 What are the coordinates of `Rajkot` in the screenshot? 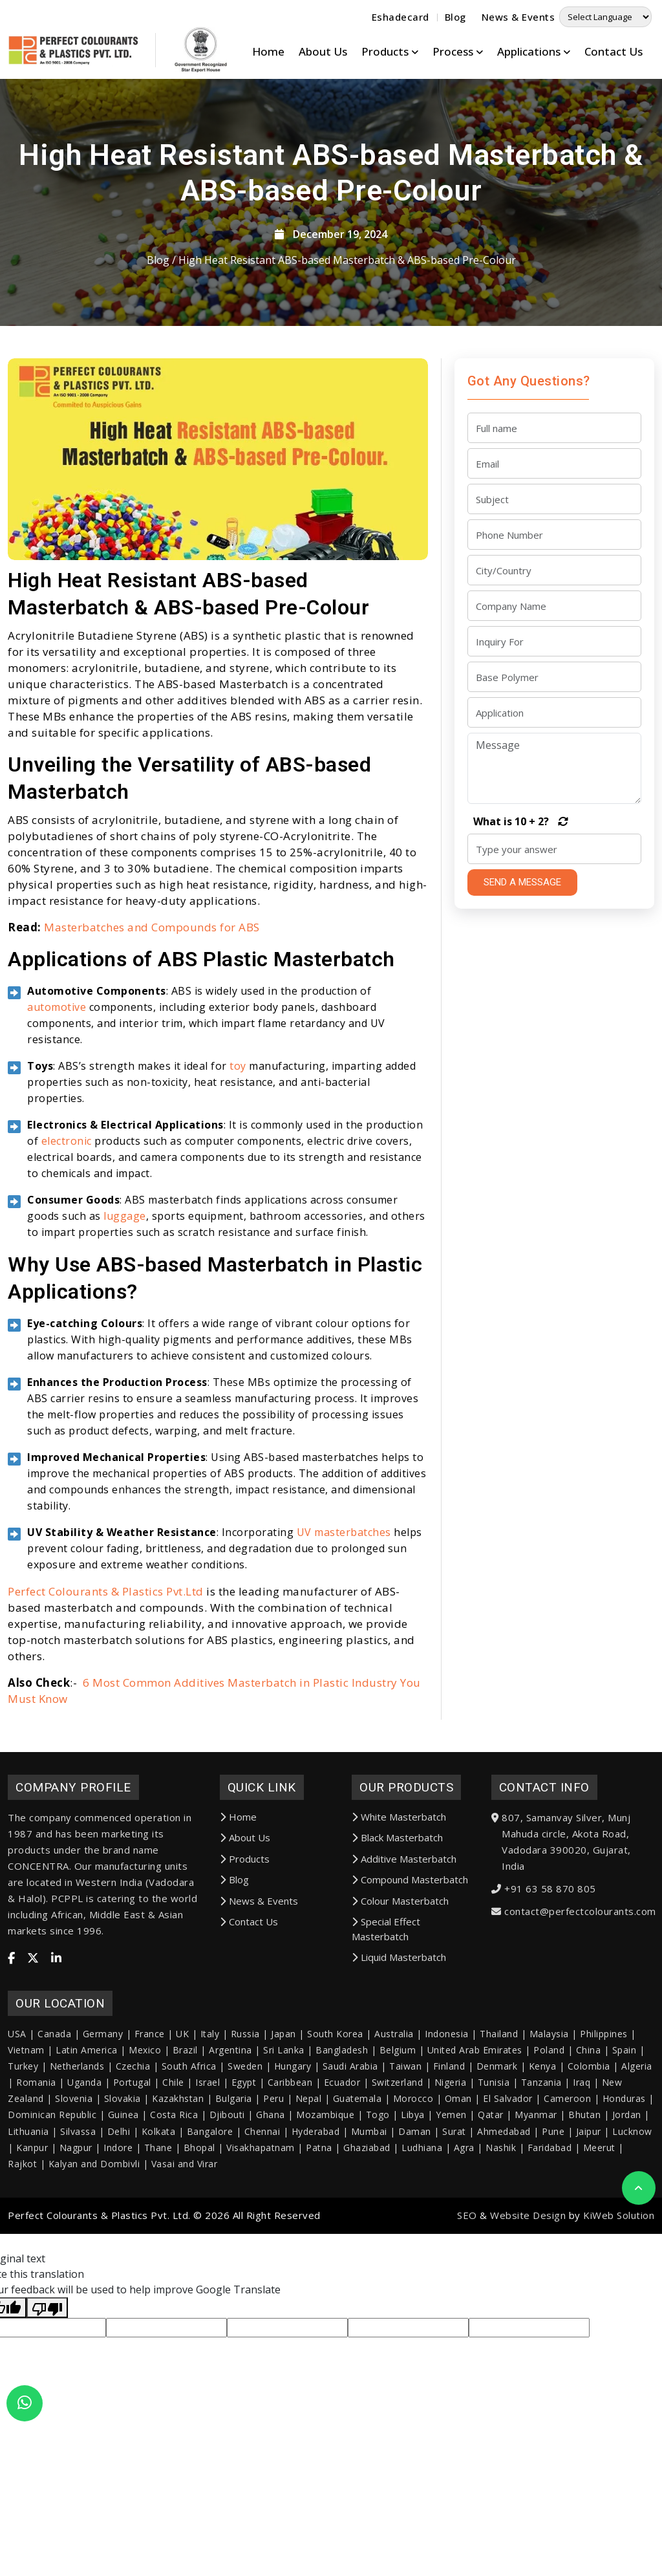 It's located at (22, 2239).